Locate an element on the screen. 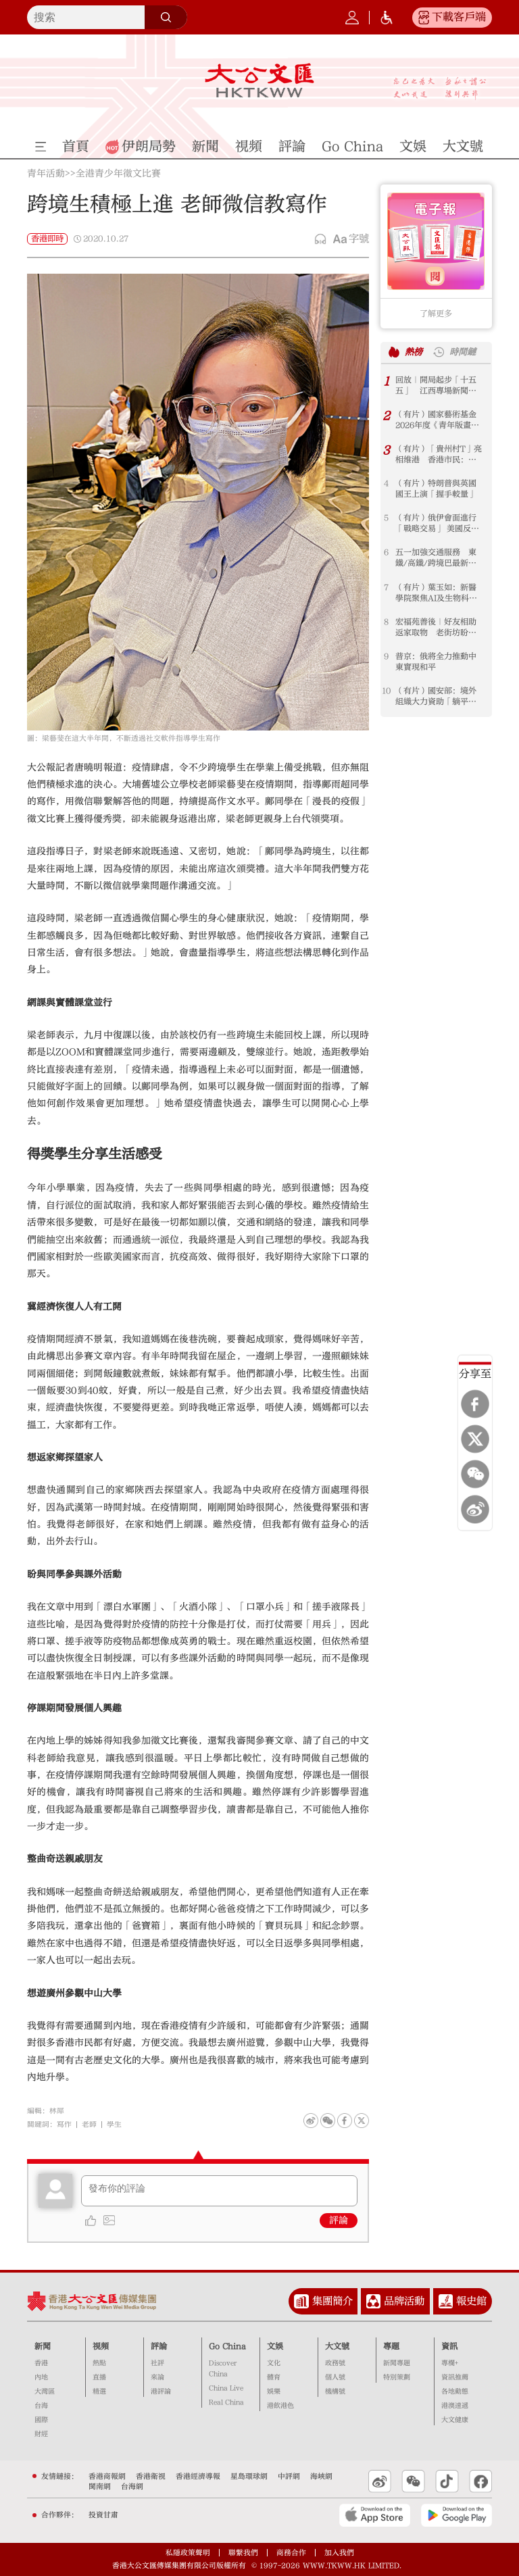  大公文匯 is located at coordinates (259, 80).